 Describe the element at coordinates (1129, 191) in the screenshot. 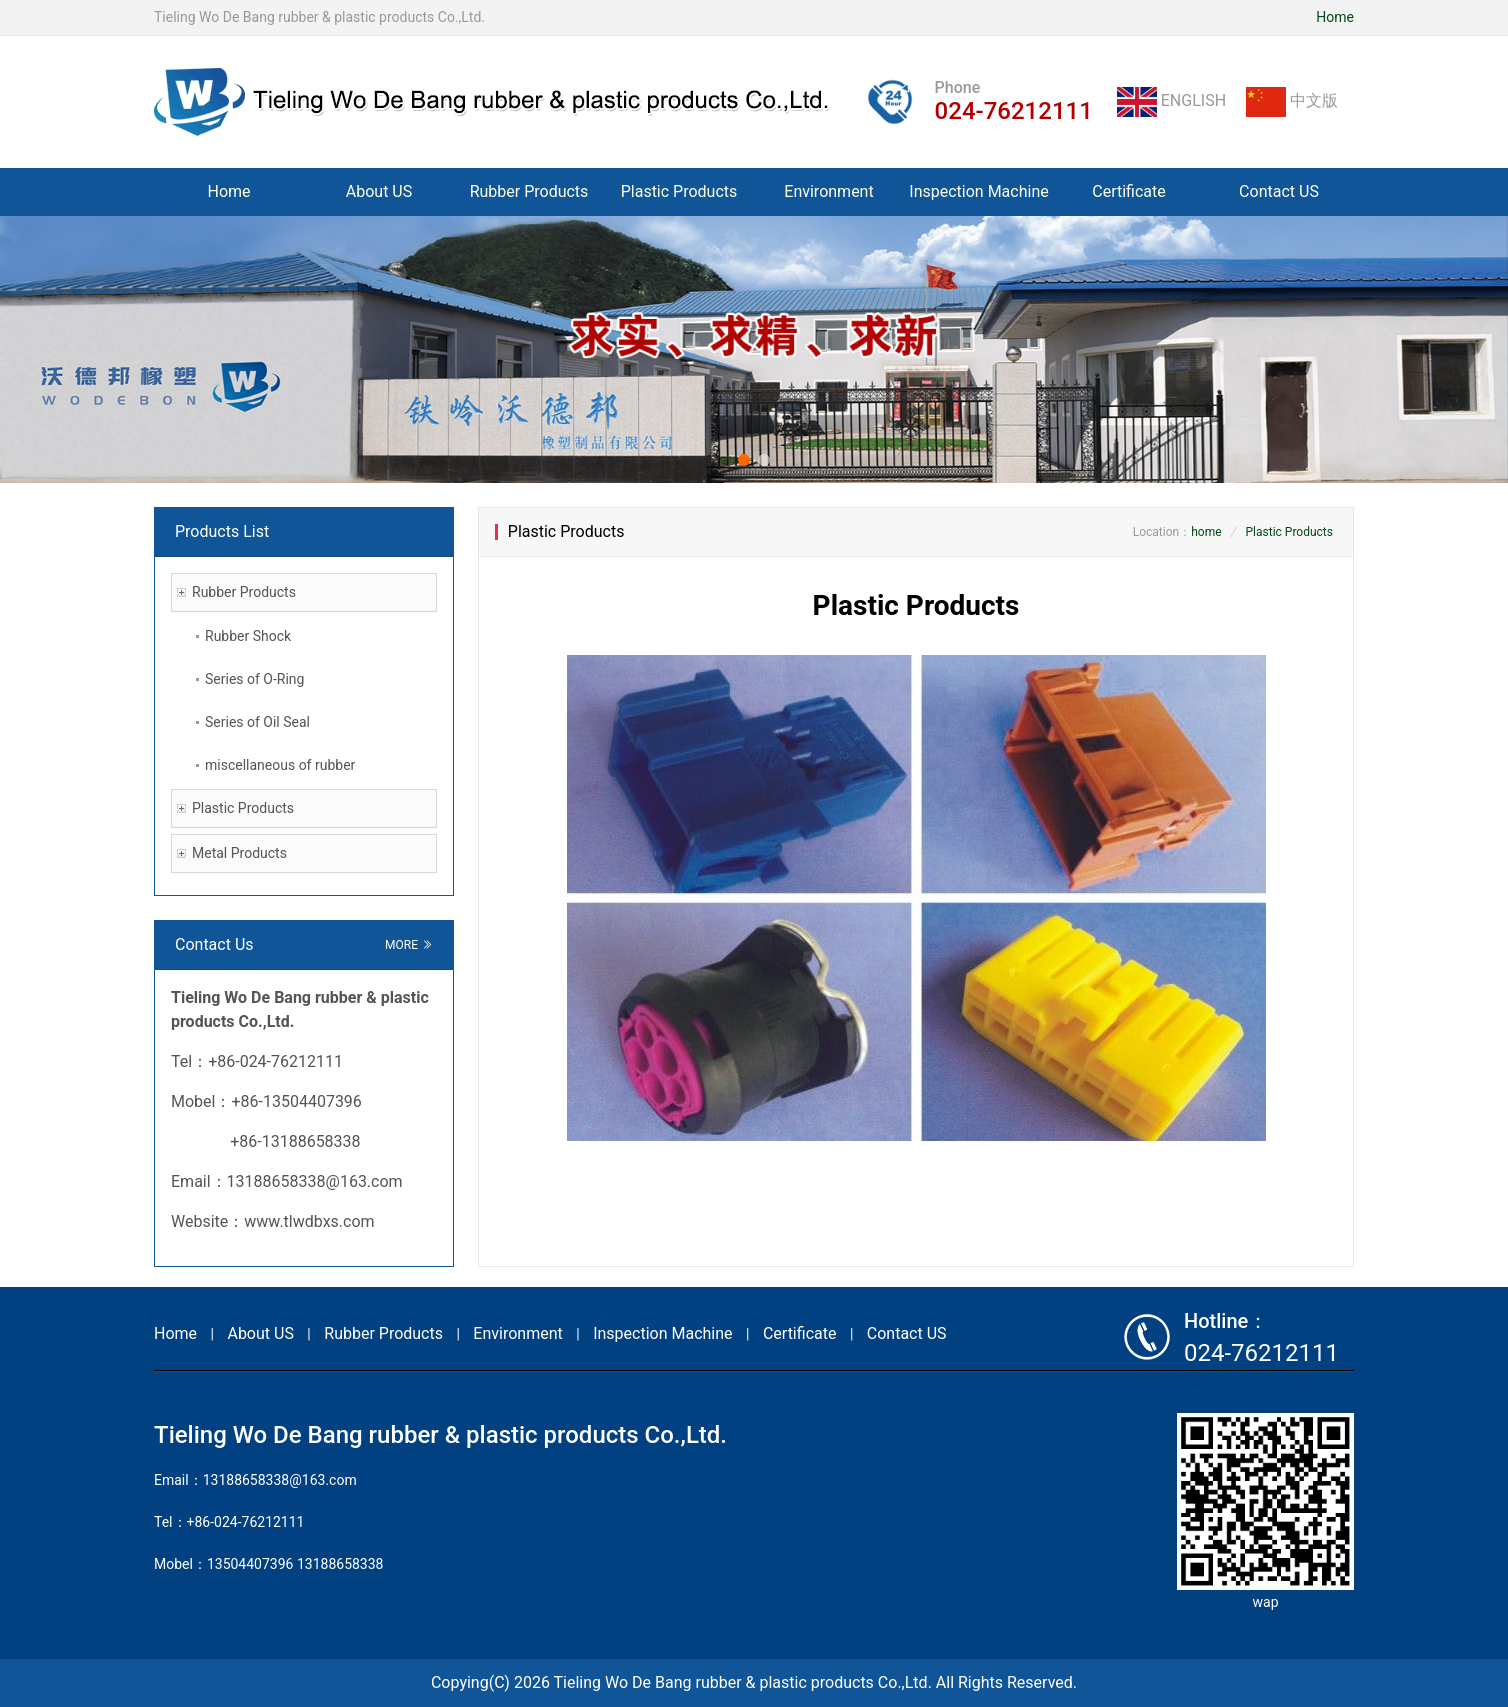

I see `Certificate` at that location.